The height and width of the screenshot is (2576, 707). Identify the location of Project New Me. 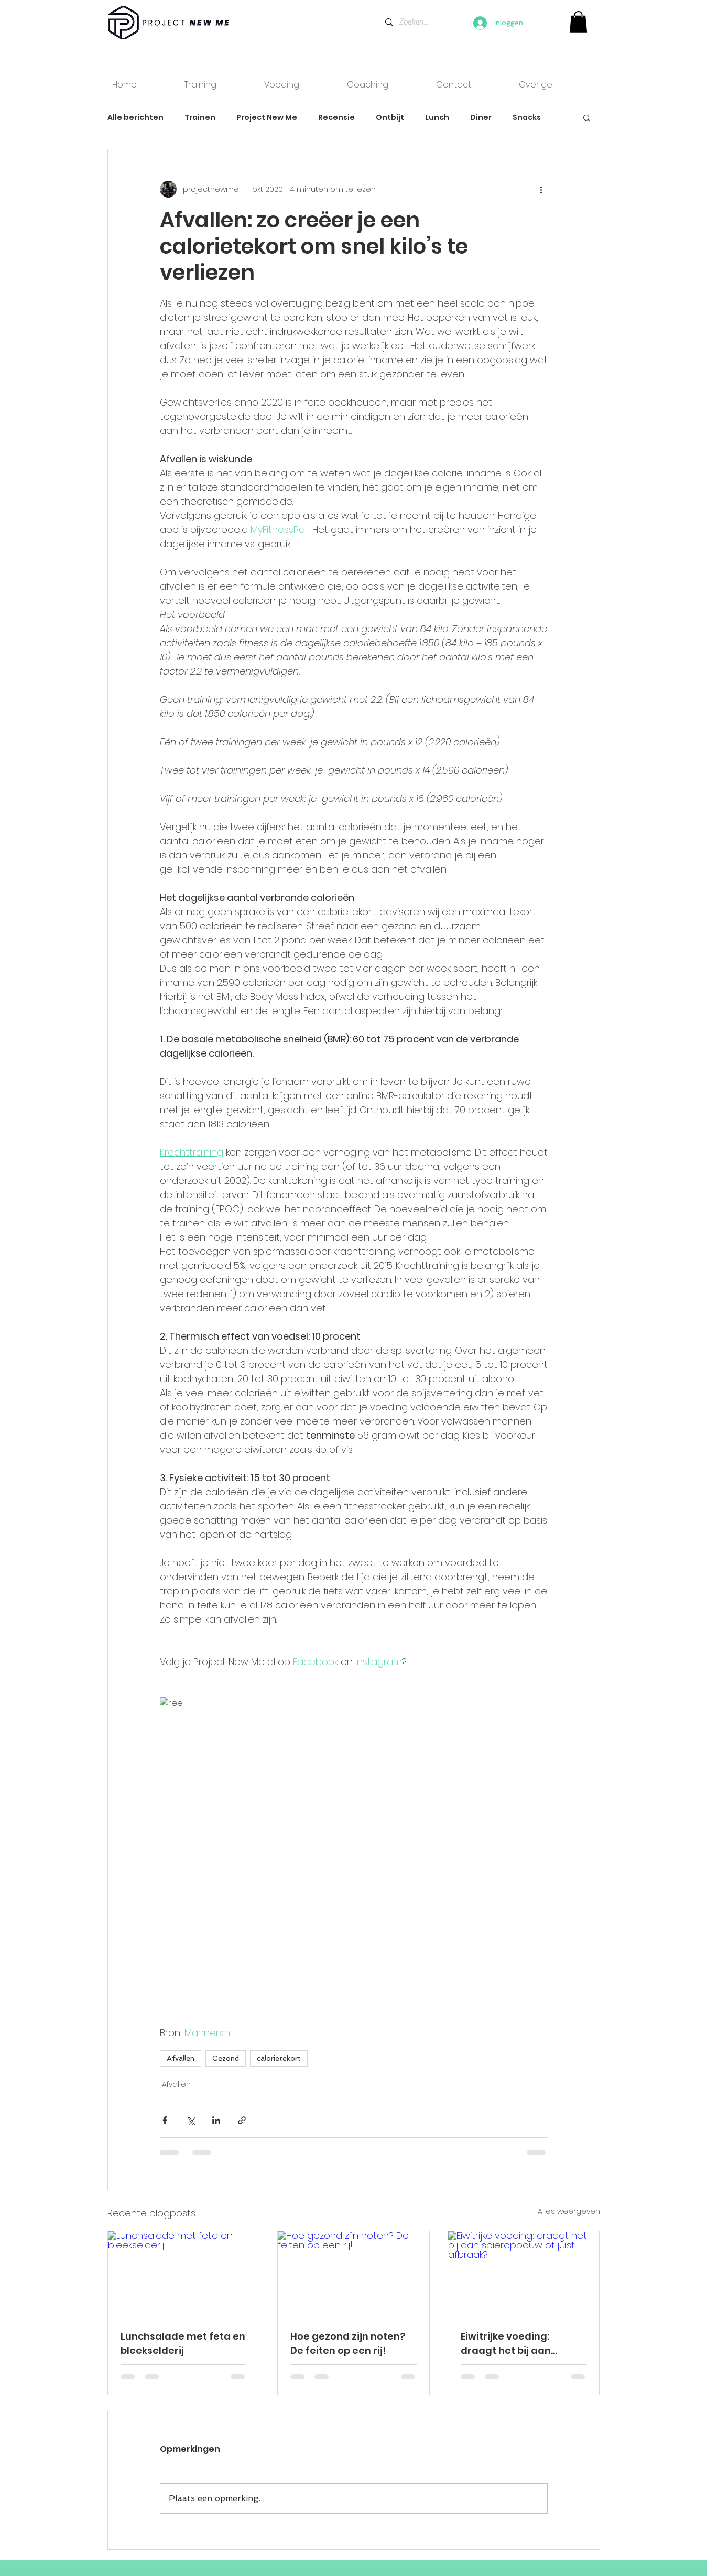
(266, 117).